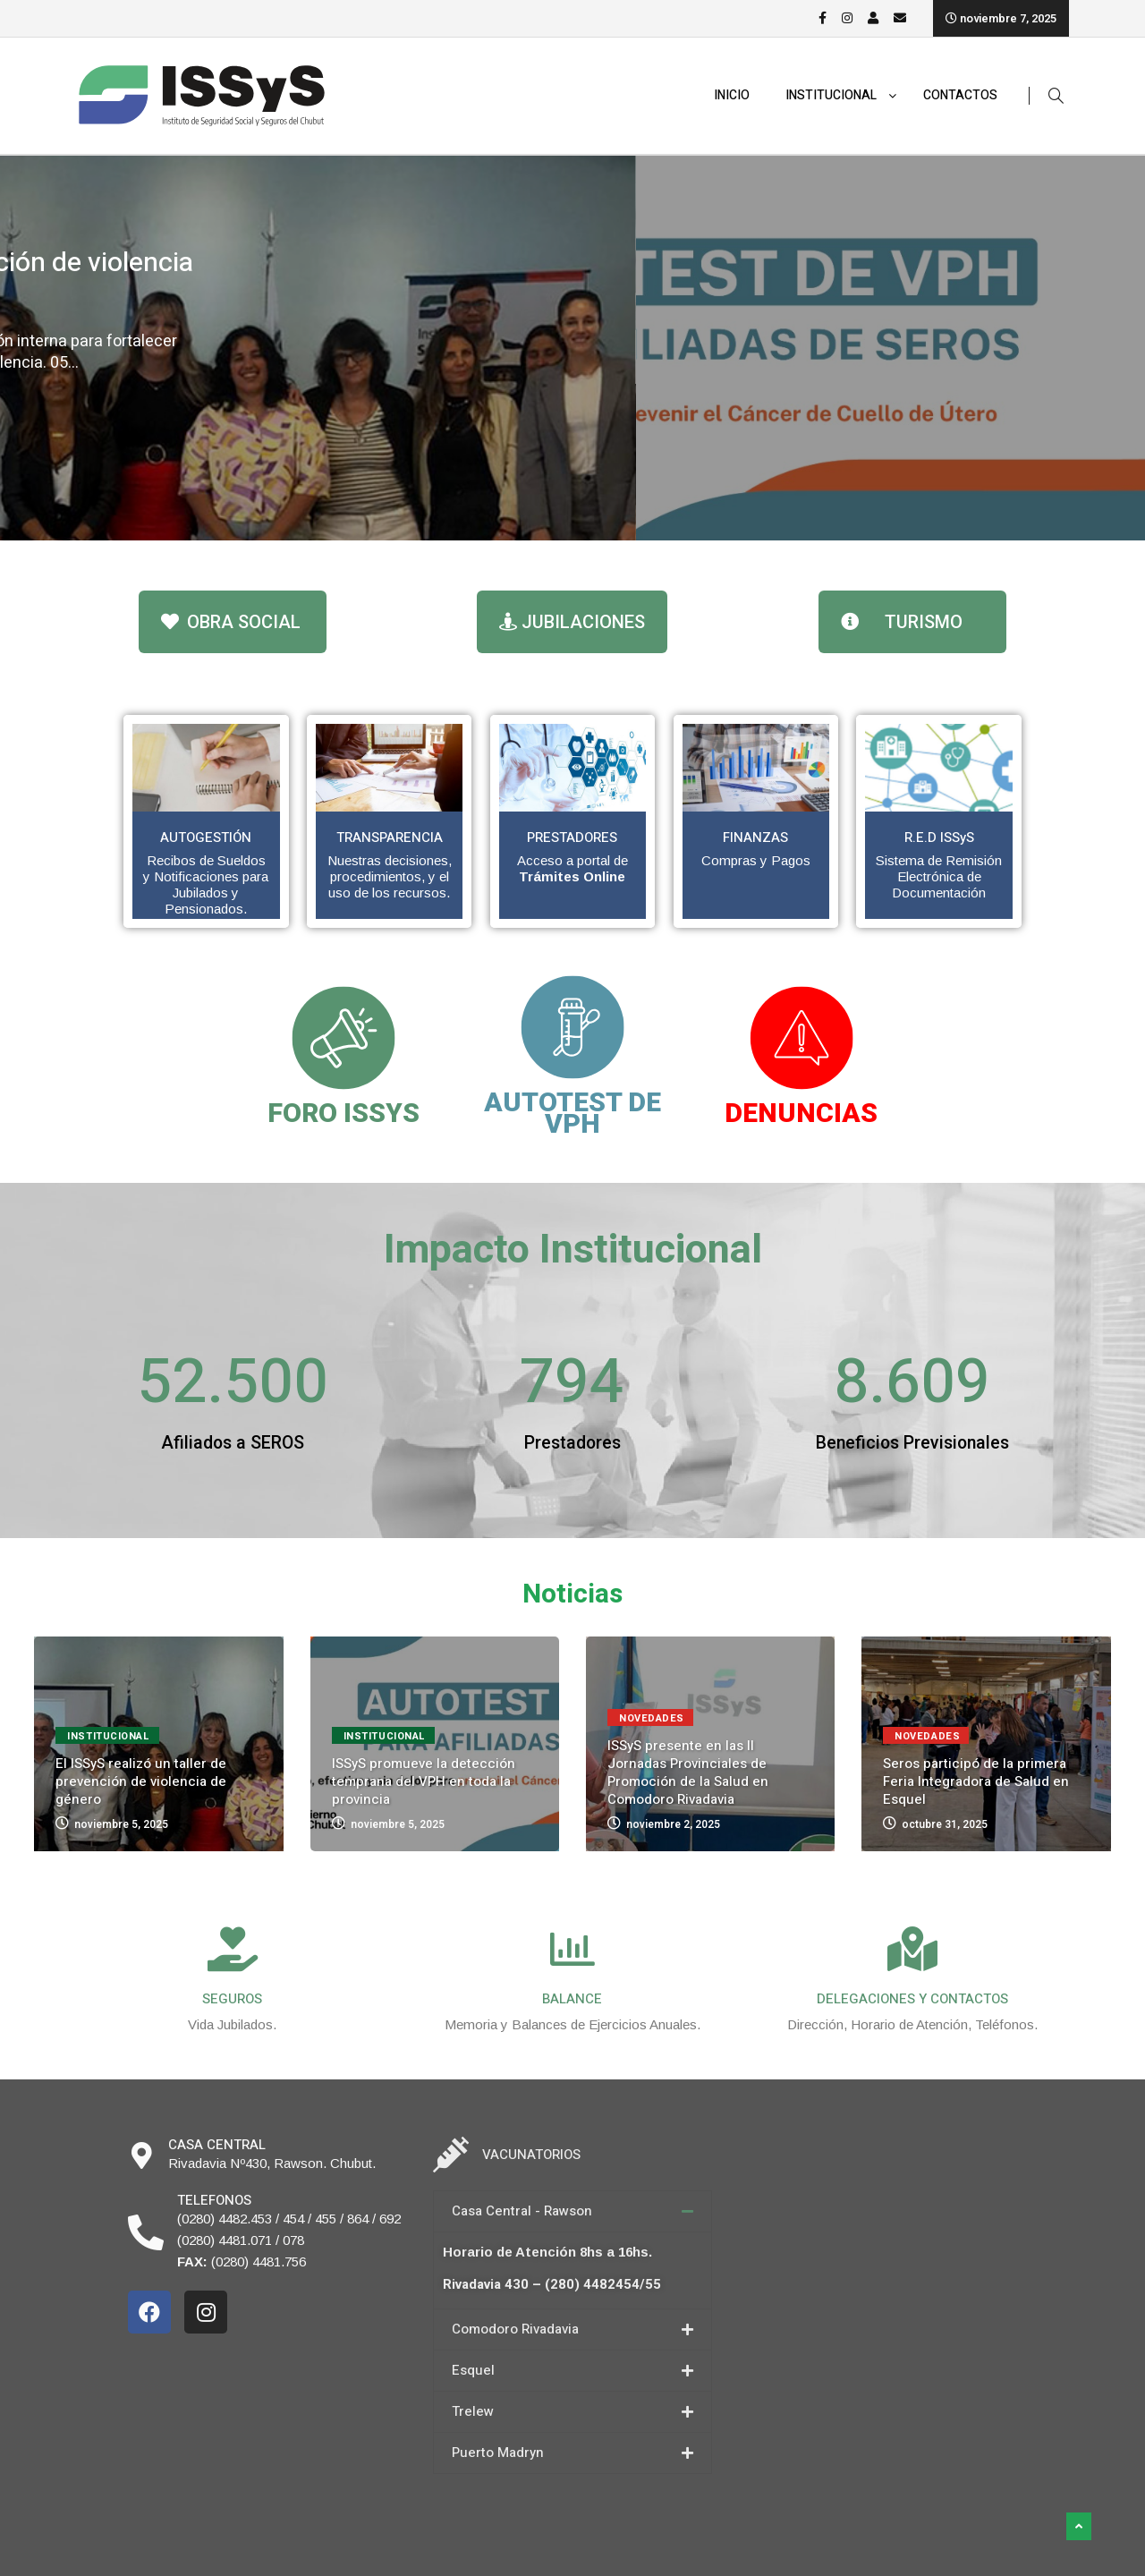  What do you see at coordinates (389, 837) in the screenshot?
I see `TRANSPARENCIA` at bounding box center [389, 837].